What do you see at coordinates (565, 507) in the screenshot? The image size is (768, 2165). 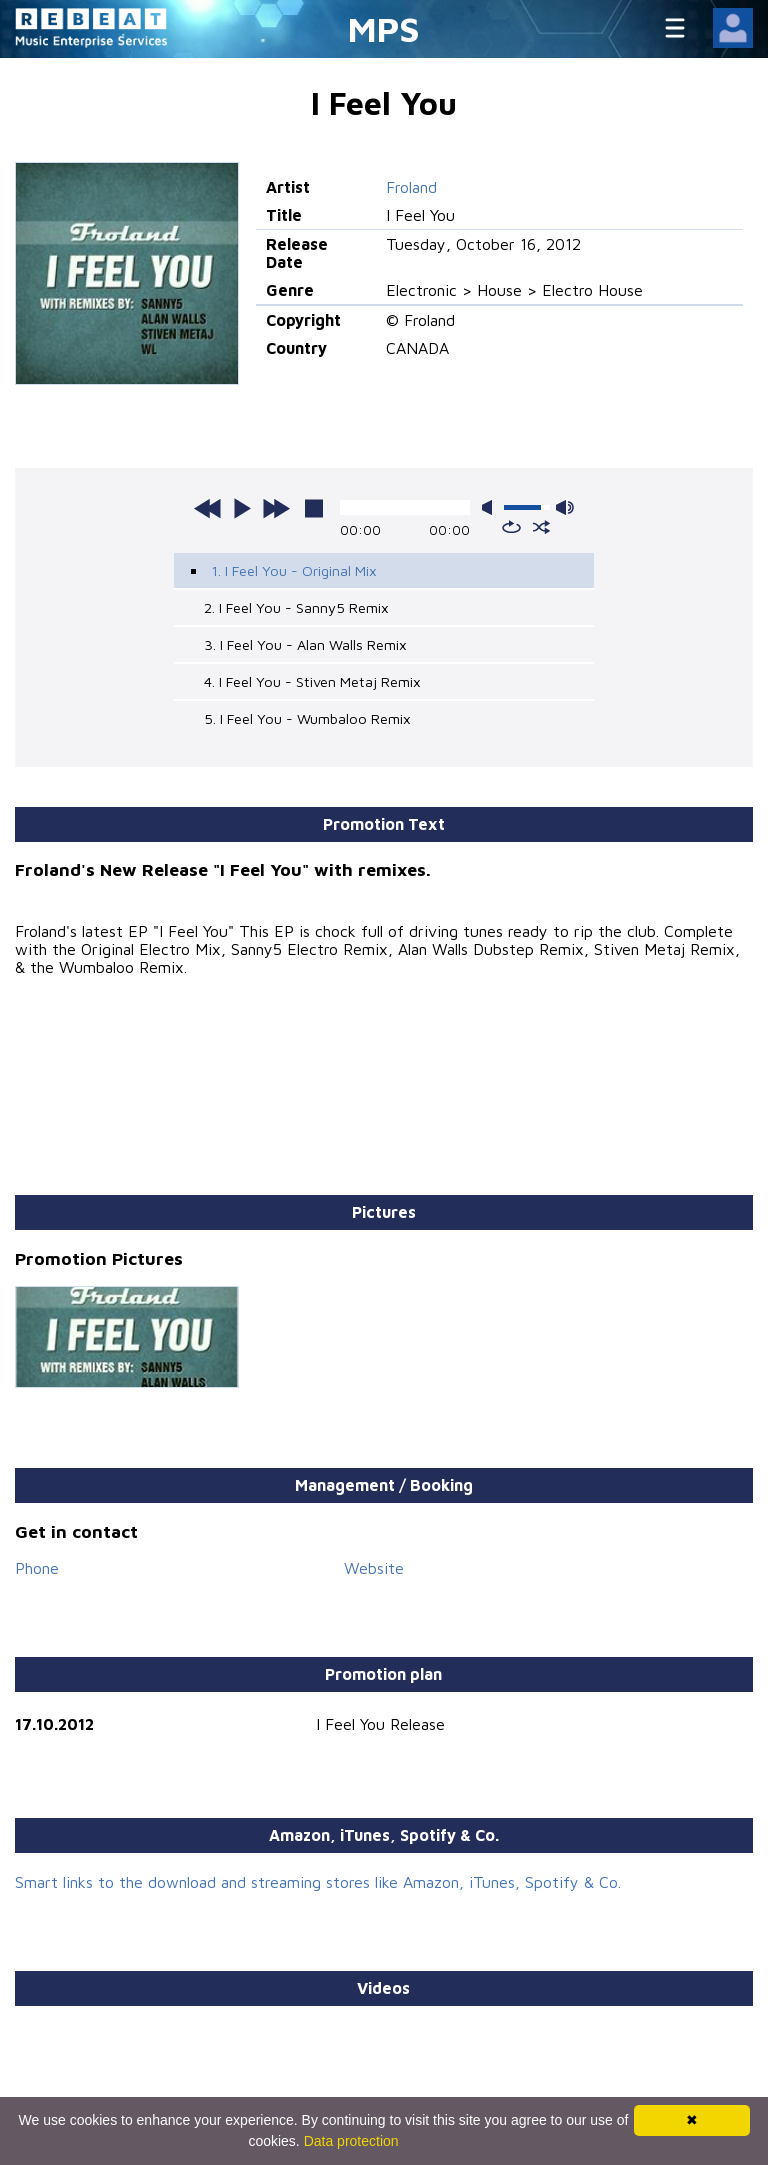 I see `max volume` at bounding box center [565, 507].